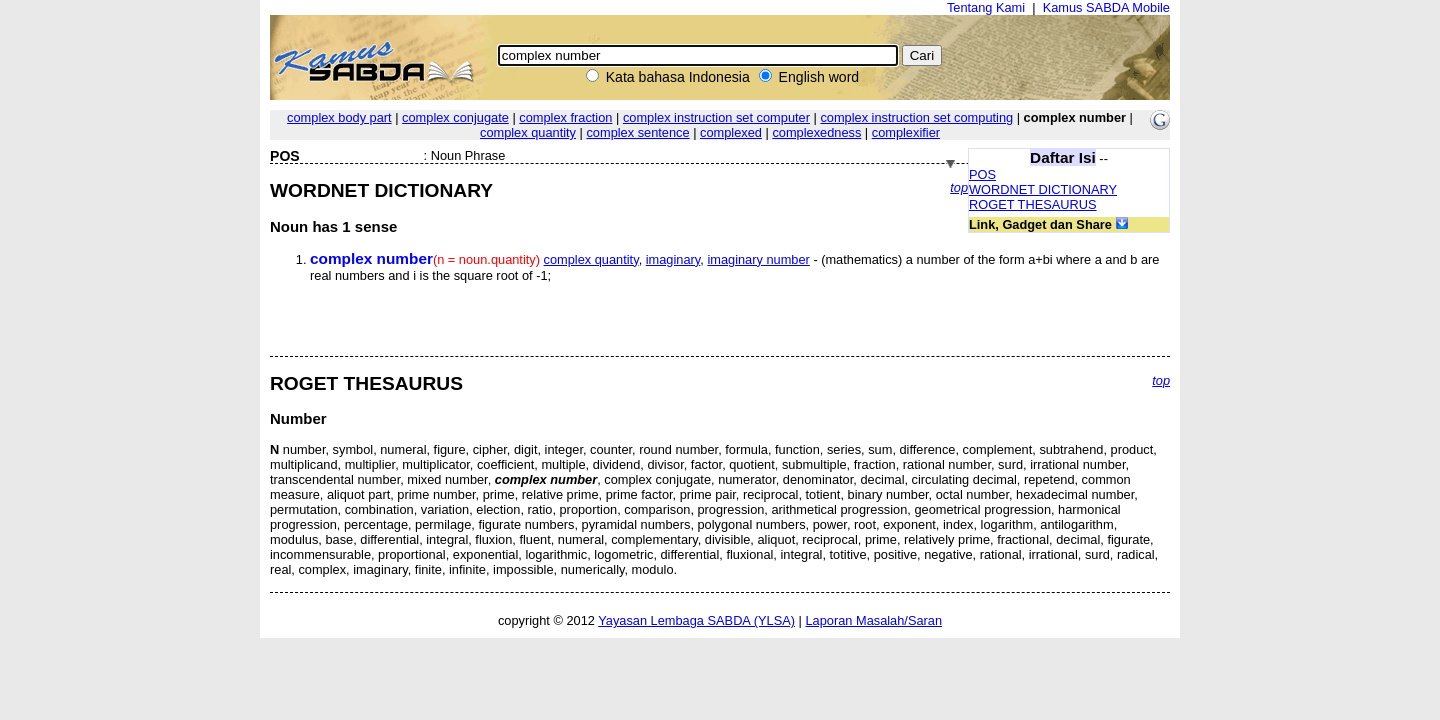  What do you see at coordinates (716, 117) in the screenshot?
I see `complex instruction set computer` at bounding box center [716, 117].